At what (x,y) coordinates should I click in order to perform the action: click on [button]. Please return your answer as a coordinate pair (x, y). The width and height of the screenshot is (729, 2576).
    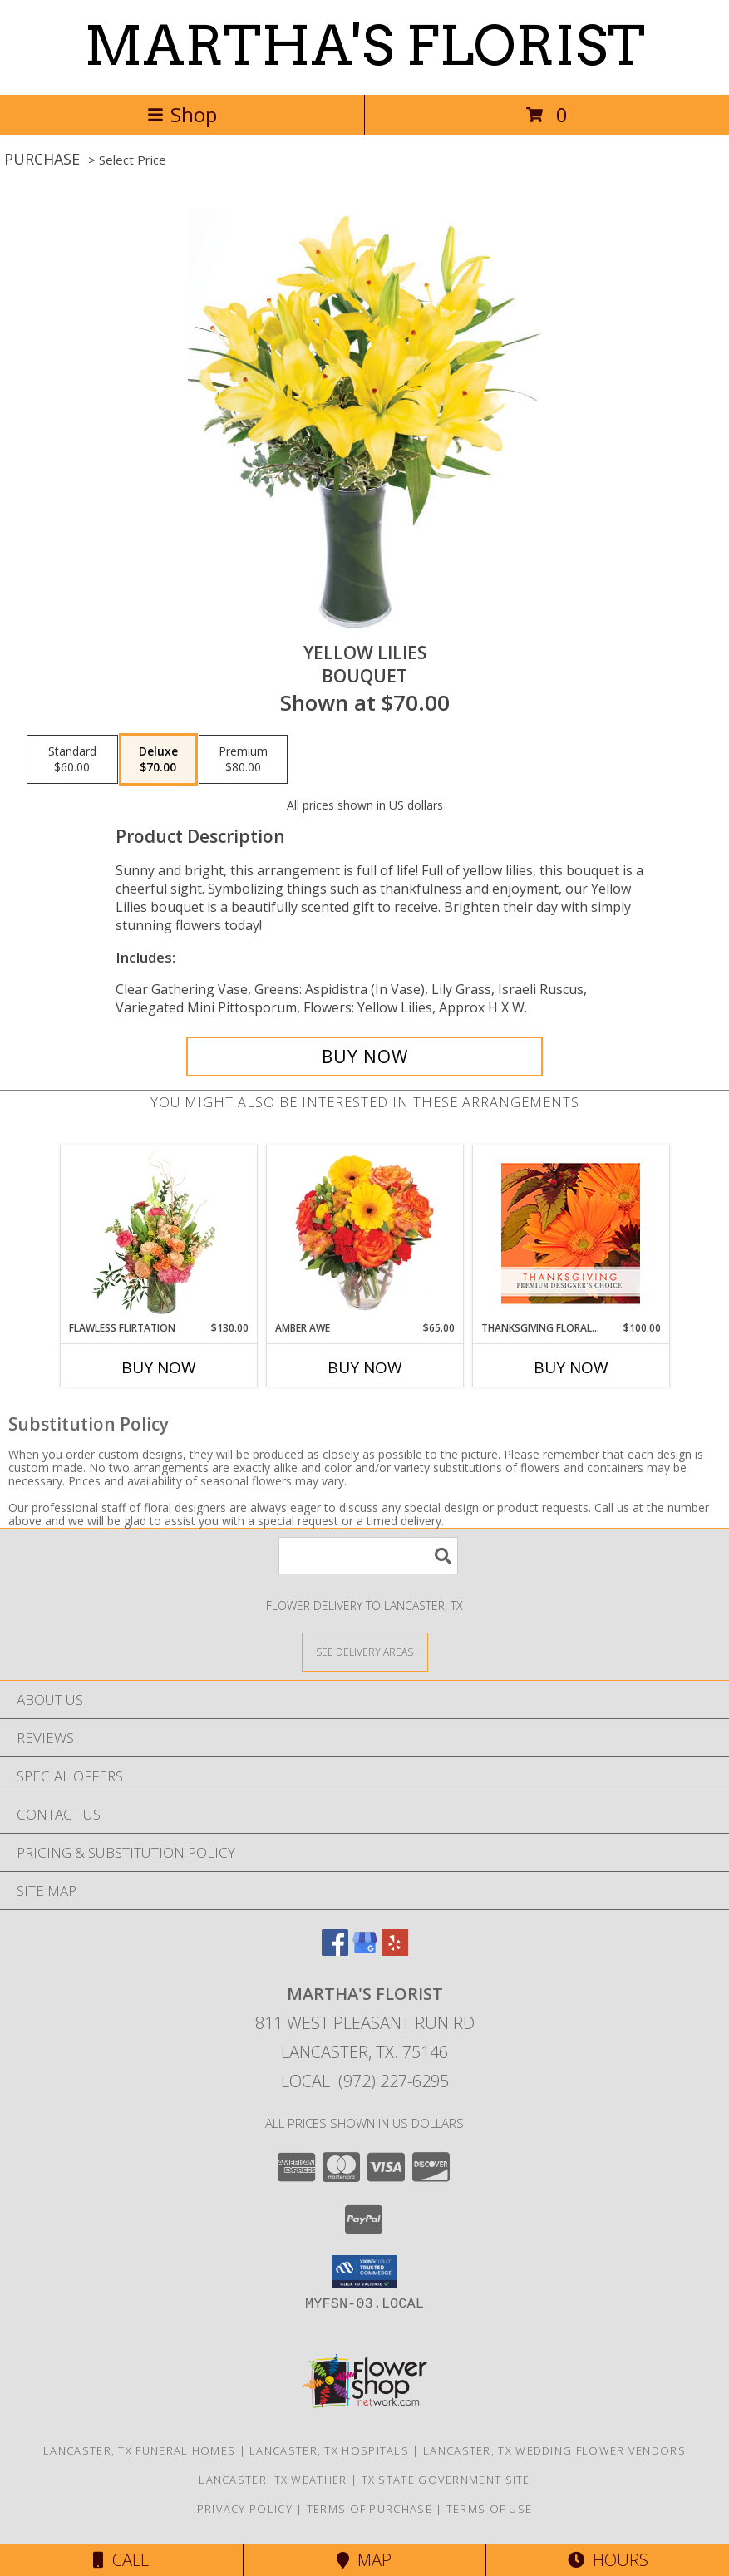
    Looking at the image, I should click on (364, 2271).